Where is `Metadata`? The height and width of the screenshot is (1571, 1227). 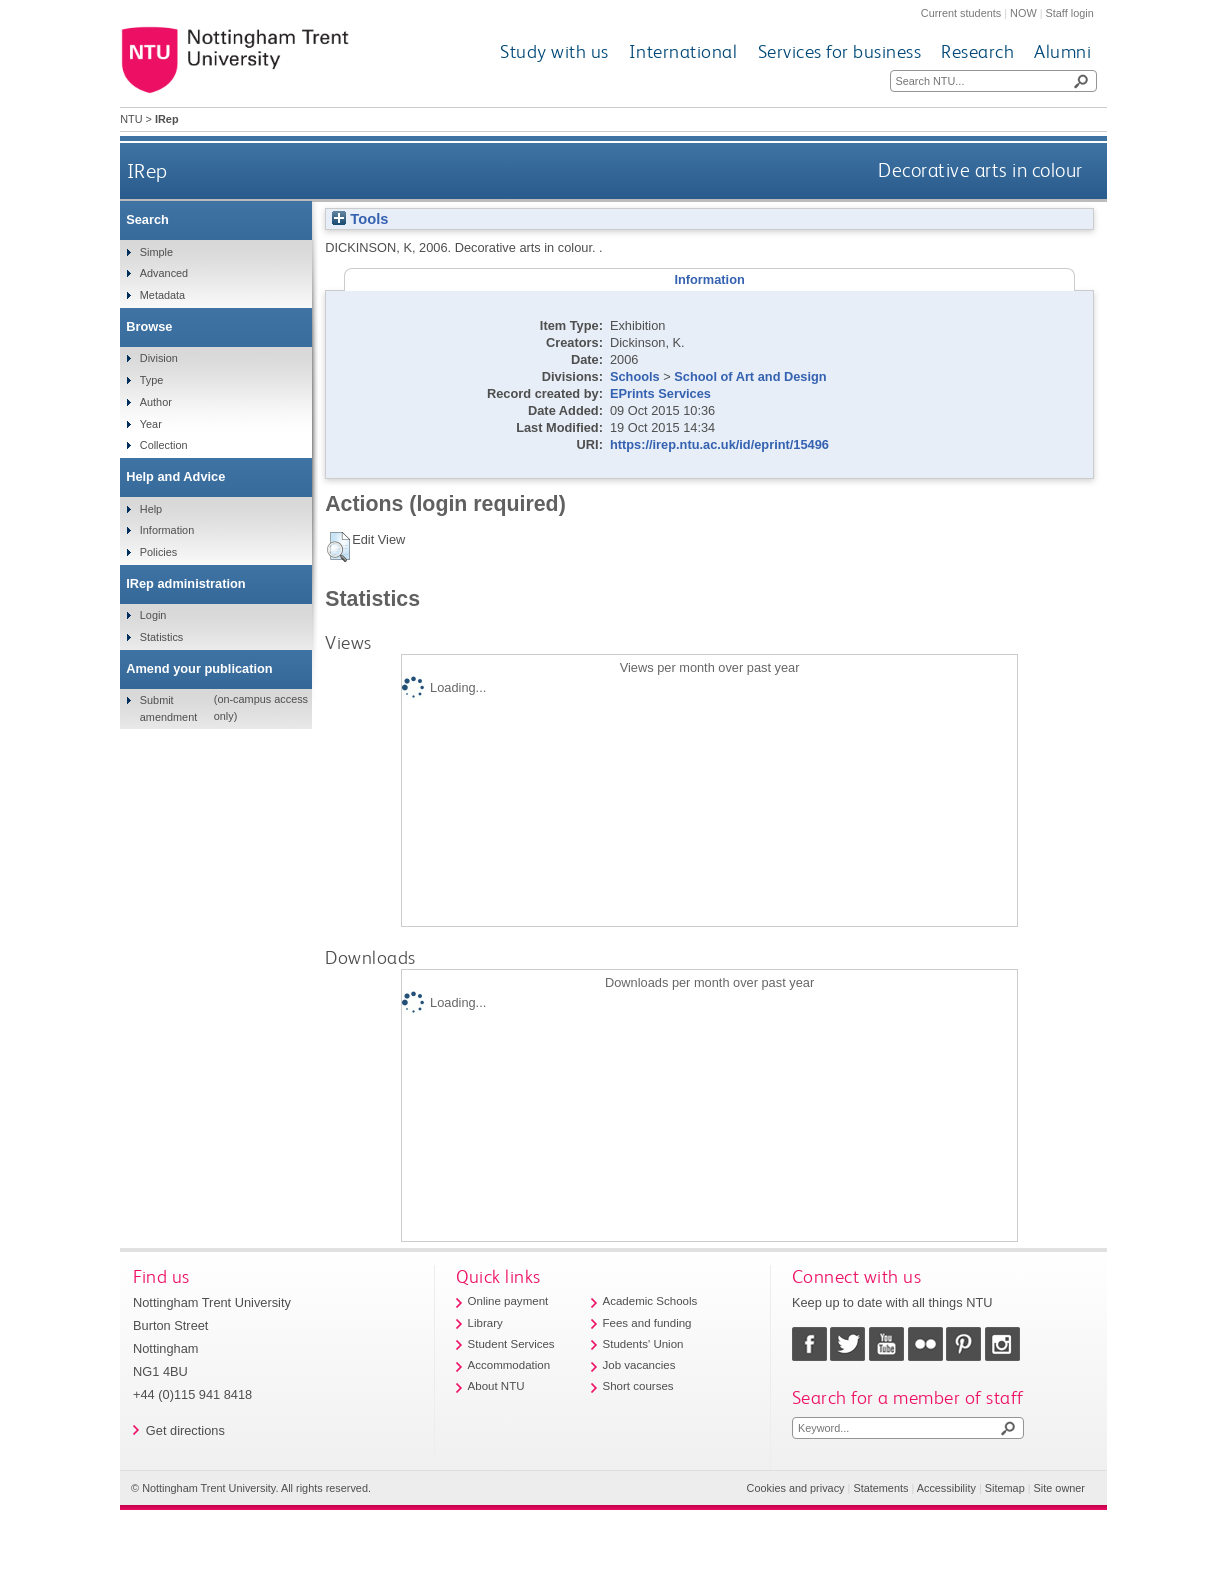
Metadata is located at coordinates (162, 295).